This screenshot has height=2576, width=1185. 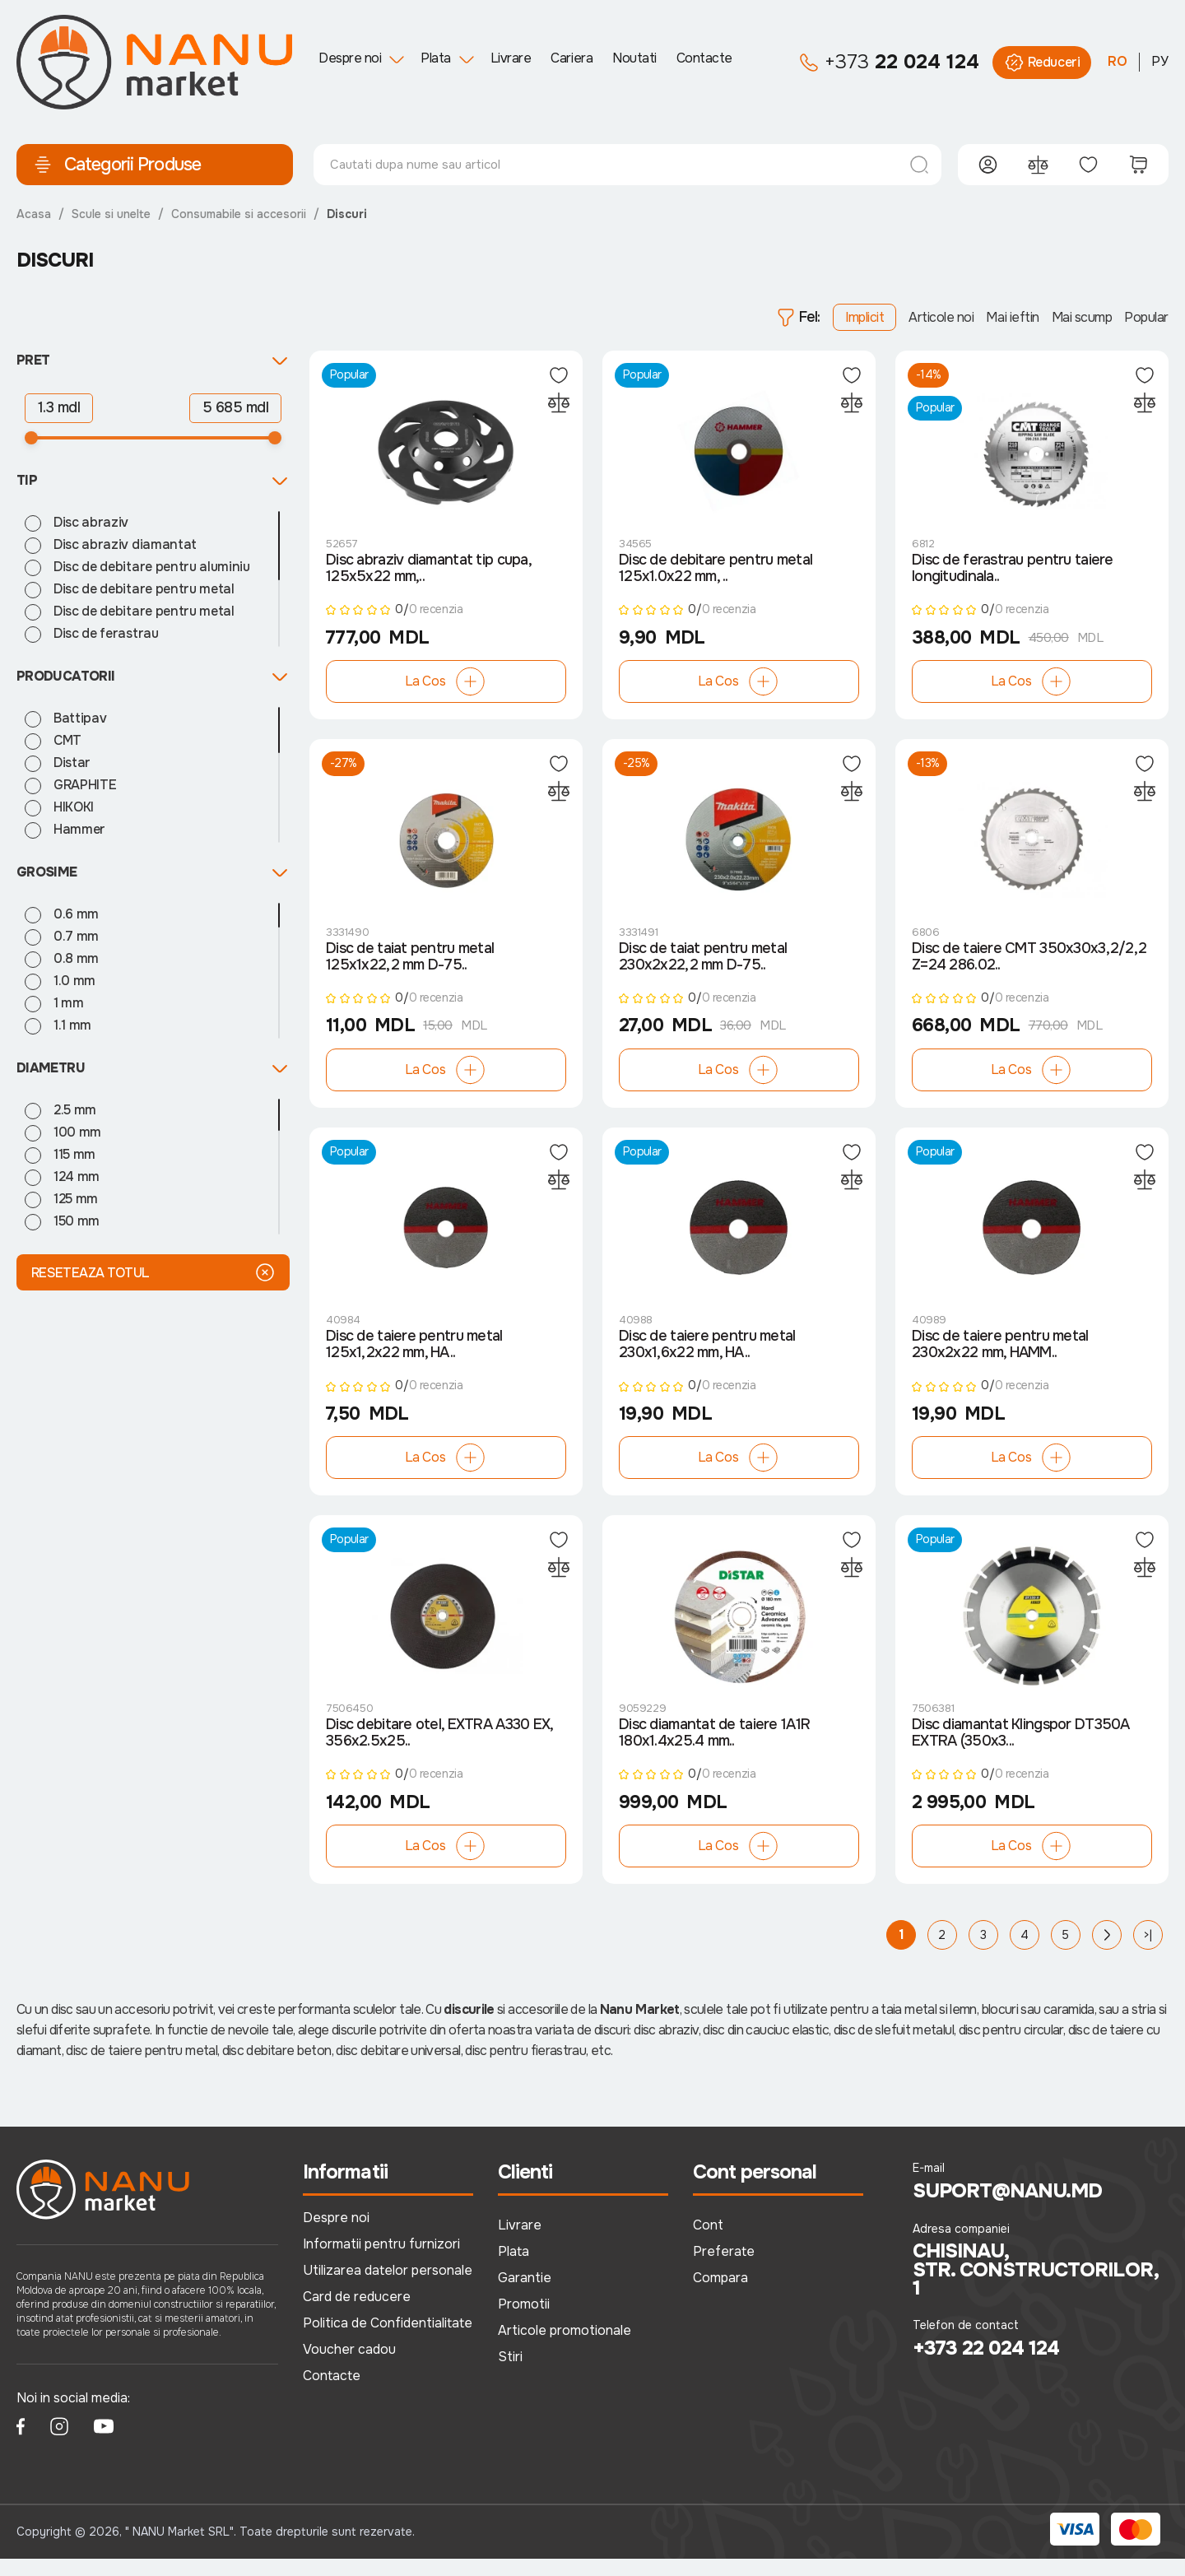 What do you see at coordinates (1021, 1751) in the screenshot?
I see `Disc diamantat Klingspor DT350A EXTRA (350x3...` at bounding box center [1021, 1751].